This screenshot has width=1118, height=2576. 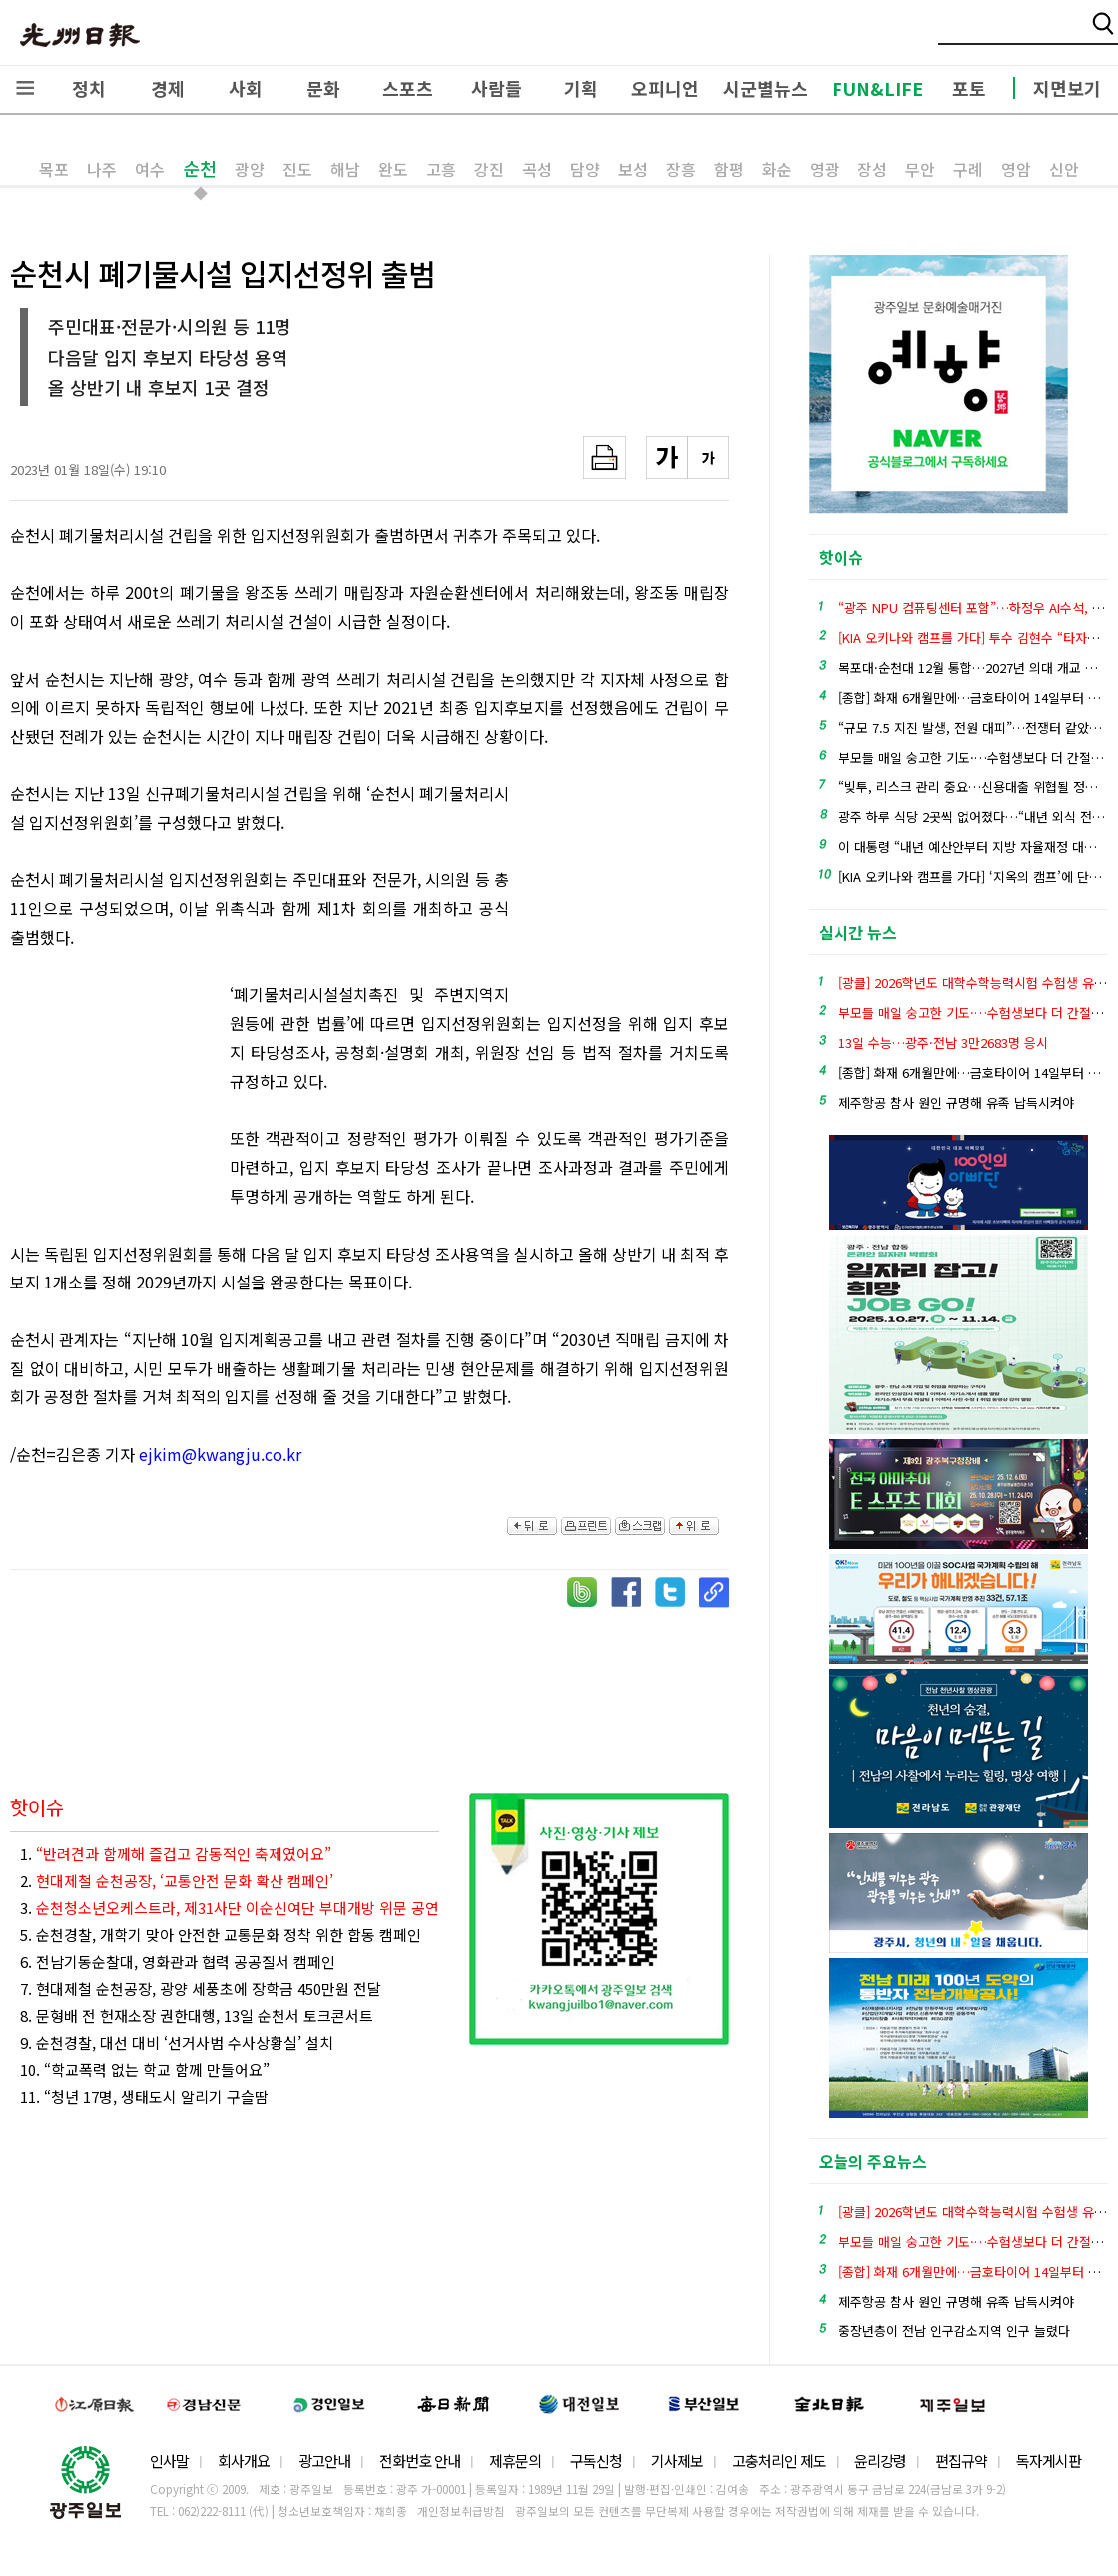 What do you see at coordinates (220, 1934) in the screenshot?
I see `5. 순천경찰, 개학기 맞아 안전한 교통문화 정착 위한 합동 캠페인` at bounding box center [220, 1934].